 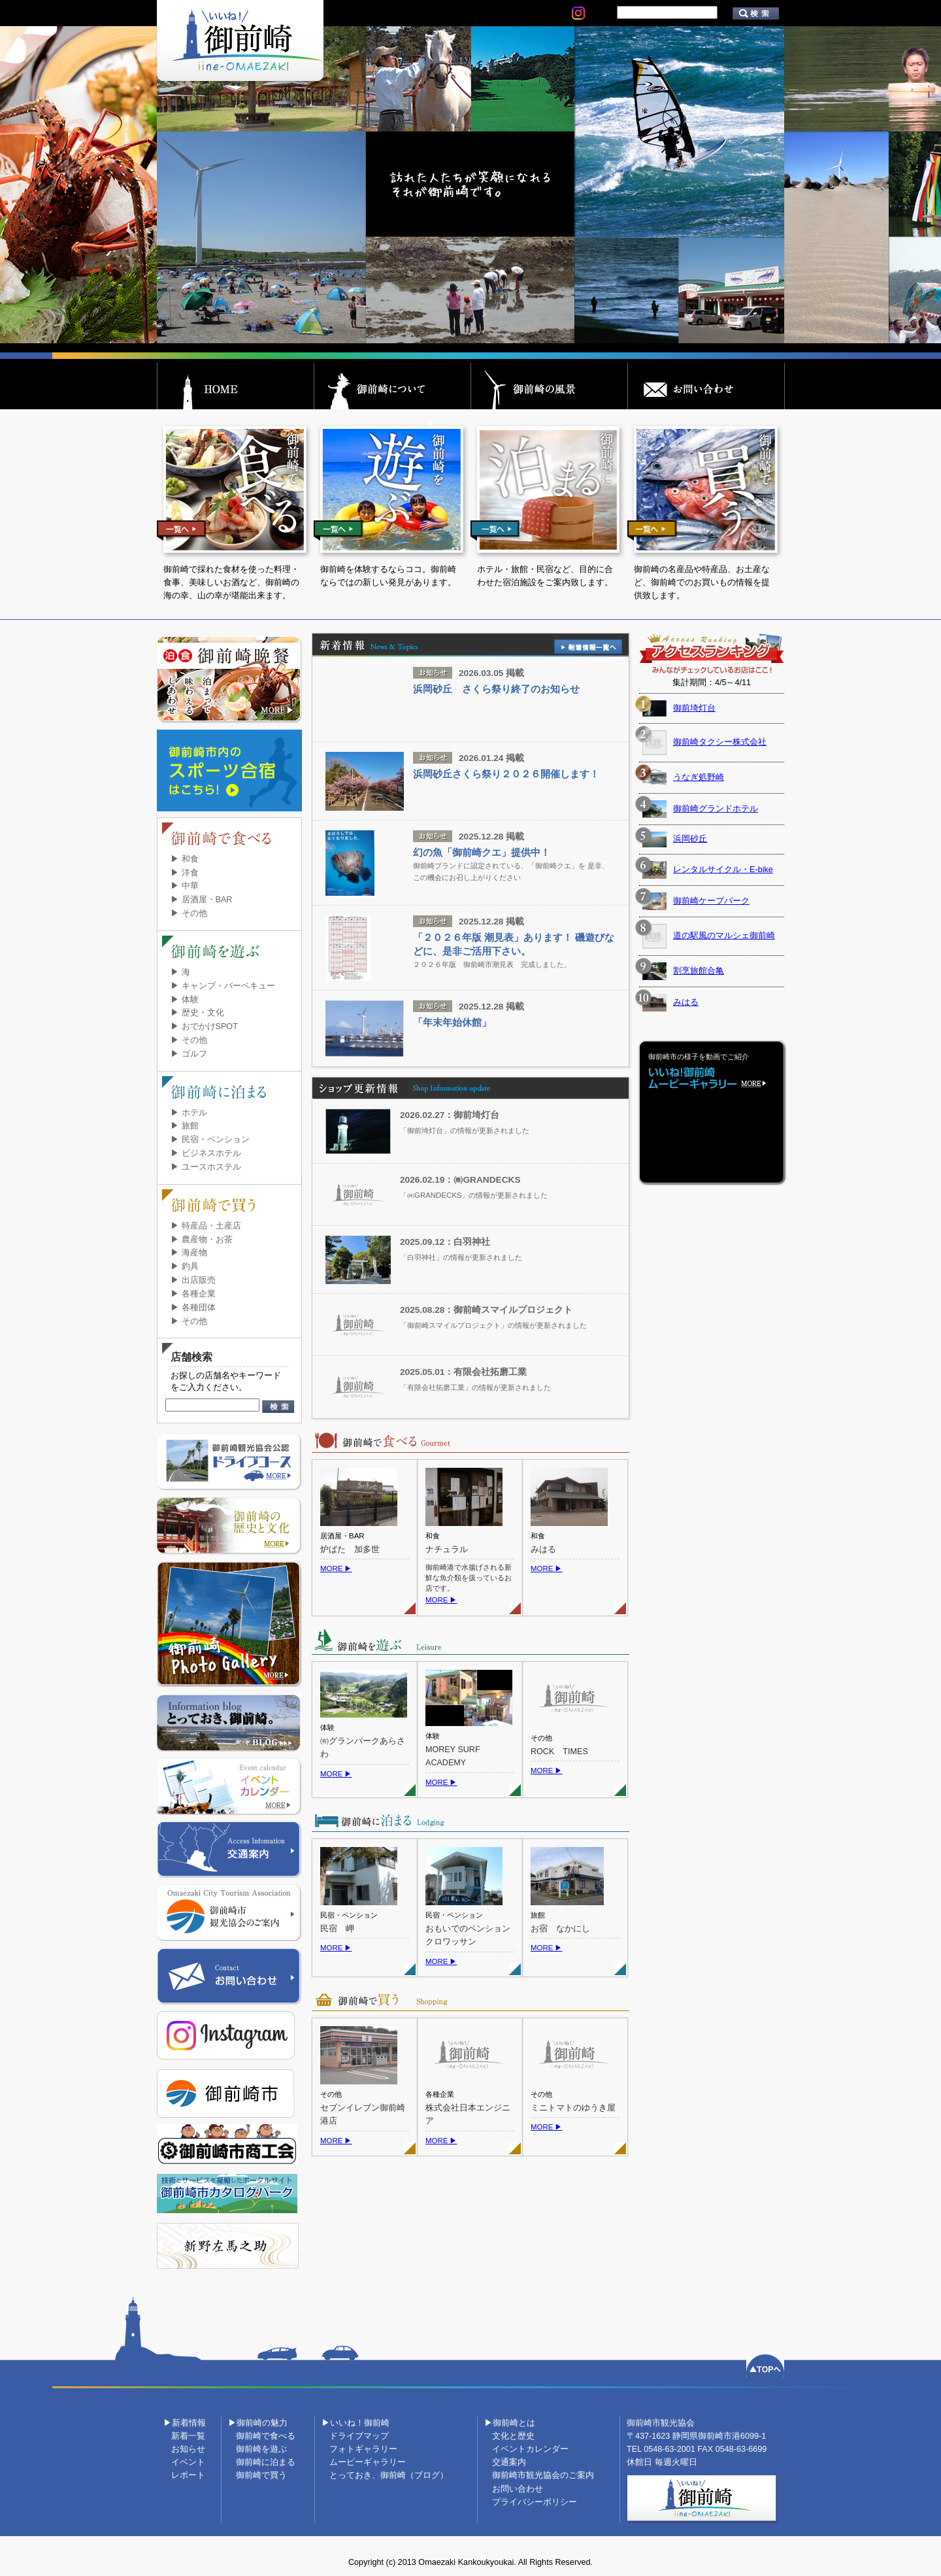 I want to click on ▶ おでかけSPOT, so click(x=204, y=1026).